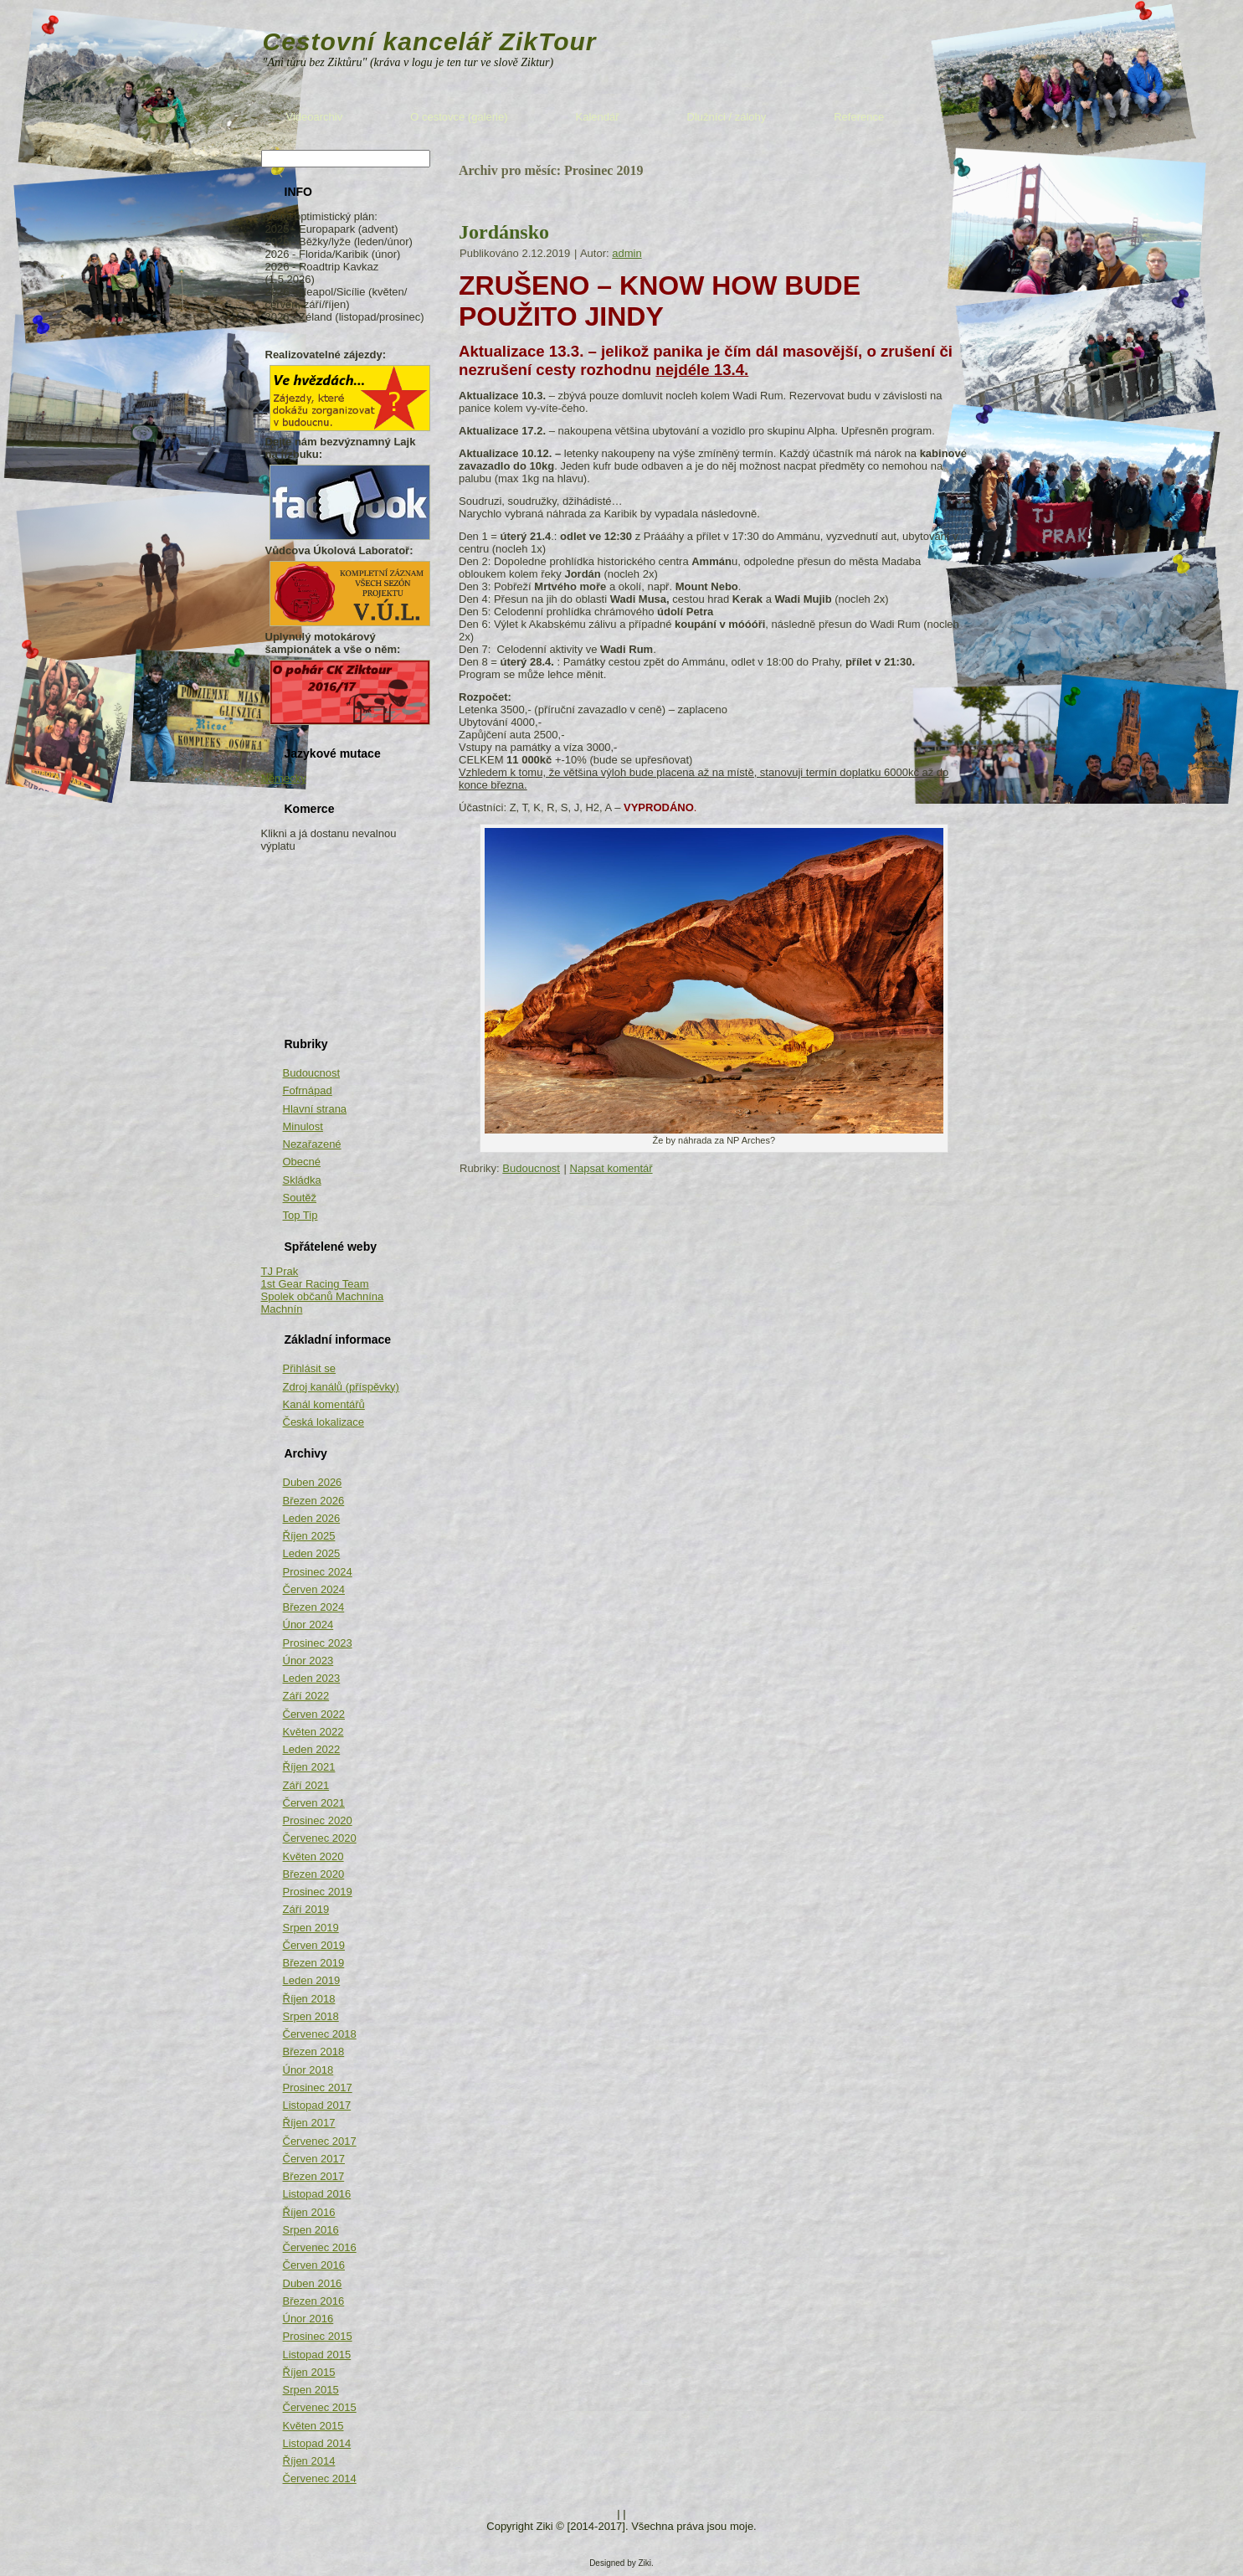 The height and width of the screenshot is (2576, 1243). I want to click on Jordánsko, so click(504, 232).